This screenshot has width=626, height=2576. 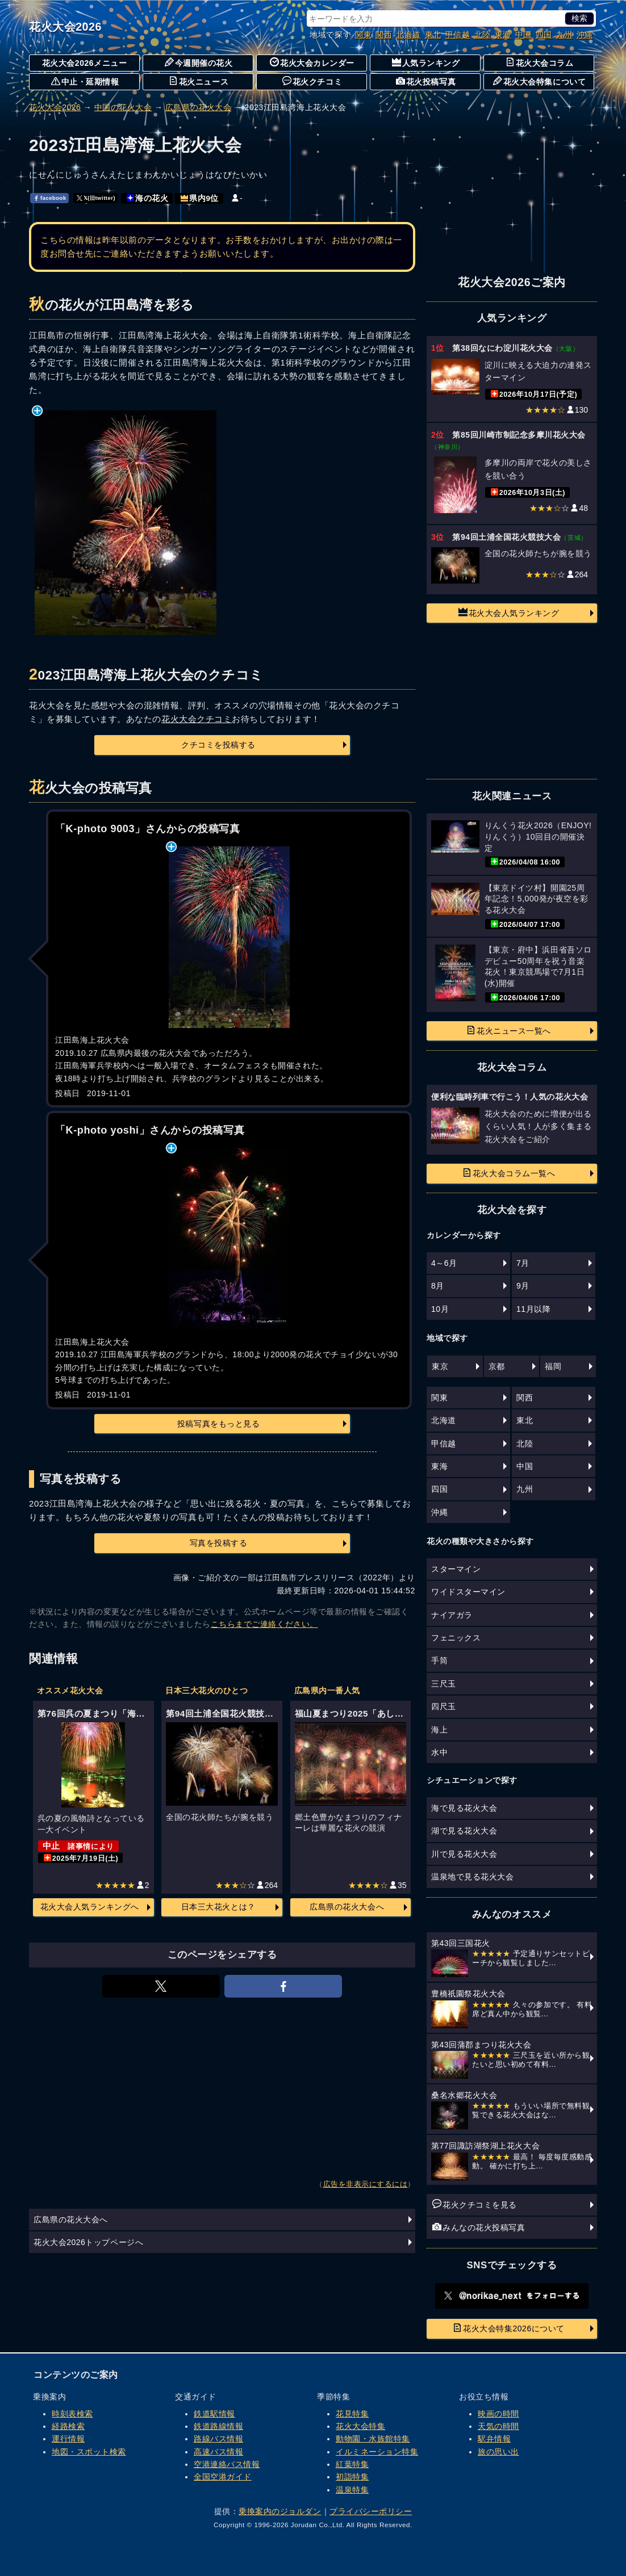 I want to click on 花火ニュース一覧へ, so click(x=508, y=1030).